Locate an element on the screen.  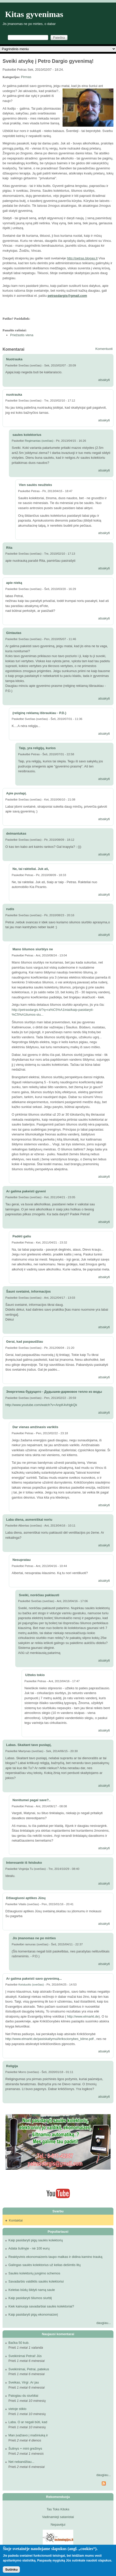
Dar vienas amžinasis variklis is located at coordinates (35, 1427).